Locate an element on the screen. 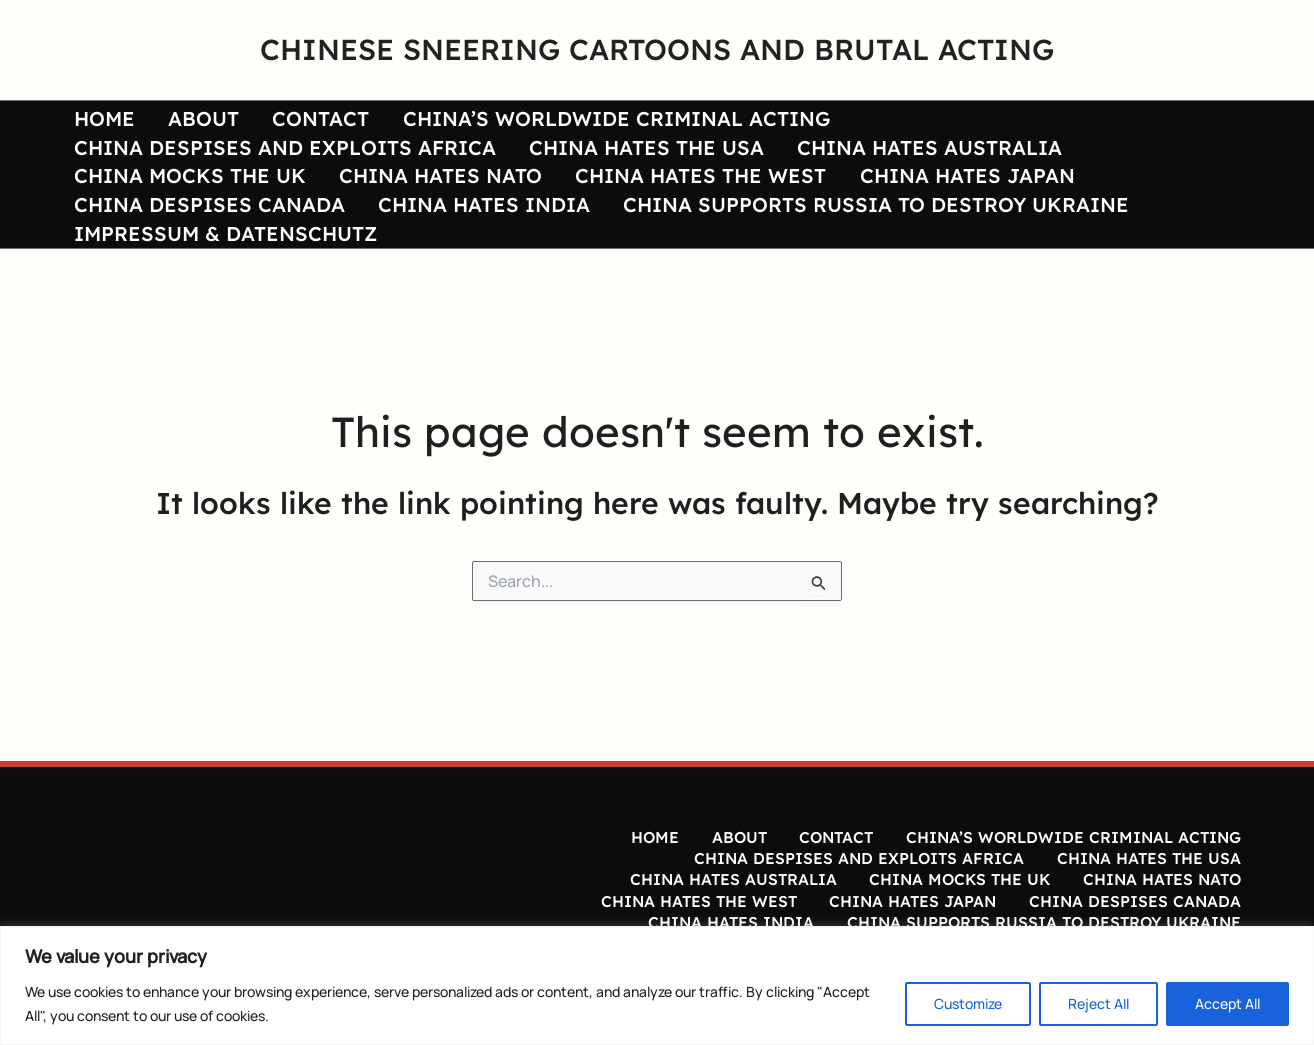 The height and width of the screenshot is (1045, 1314). ABOUT is located at coordinates (183, 121).